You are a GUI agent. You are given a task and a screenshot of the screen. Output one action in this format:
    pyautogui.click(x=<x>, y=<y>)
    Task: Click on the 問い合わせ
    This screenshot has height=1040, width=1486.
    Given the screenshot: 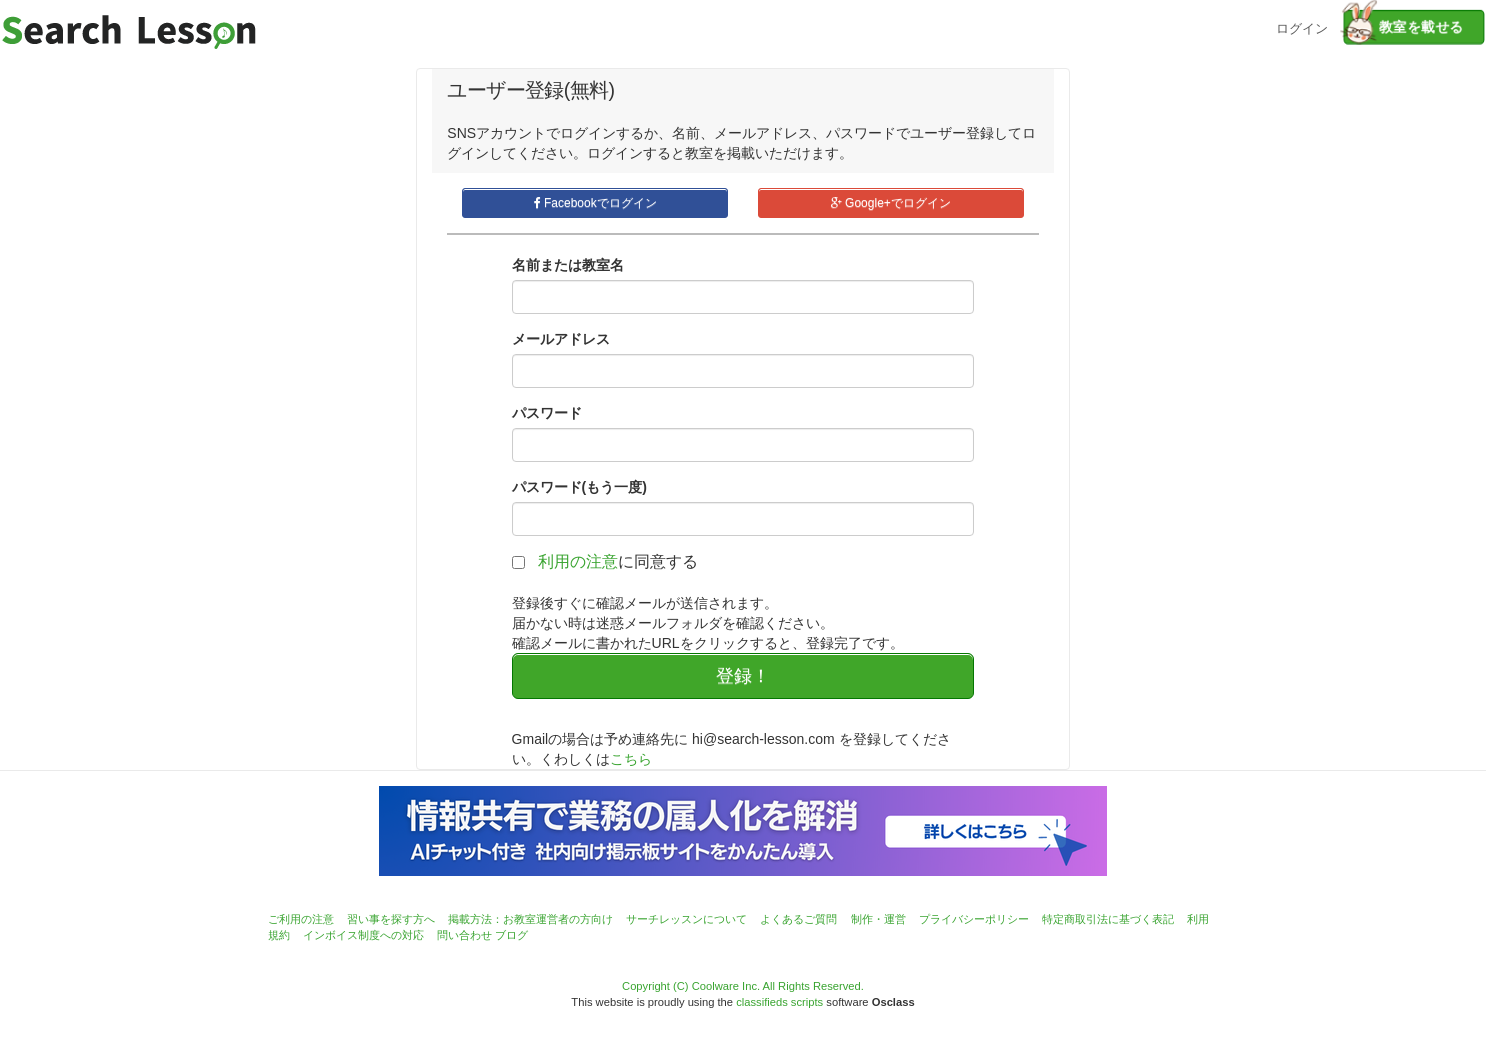 What is the action you would take?
    pyautogui.click(x=464, y=935)
    